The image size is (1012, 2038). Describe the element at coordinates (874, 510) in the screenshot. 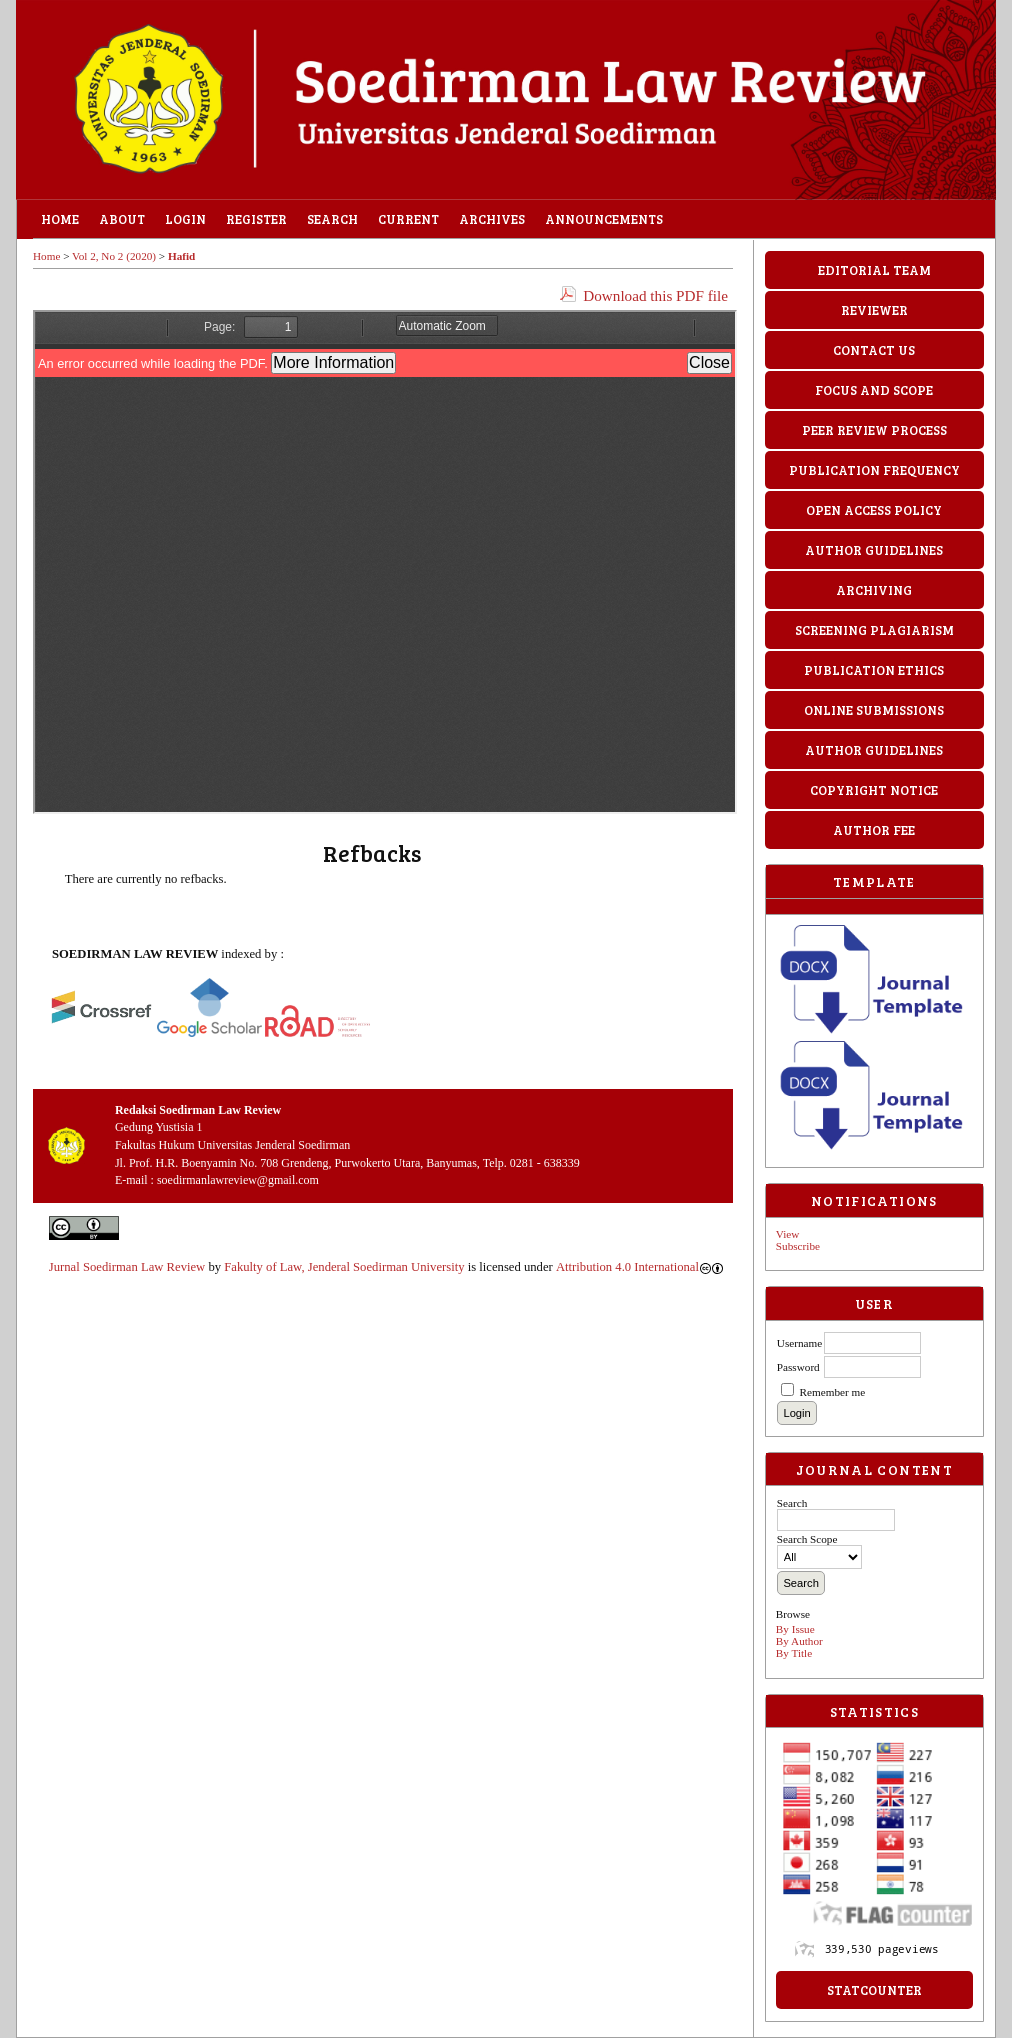

I see `OPEN ACCESS POLICY` at that location.